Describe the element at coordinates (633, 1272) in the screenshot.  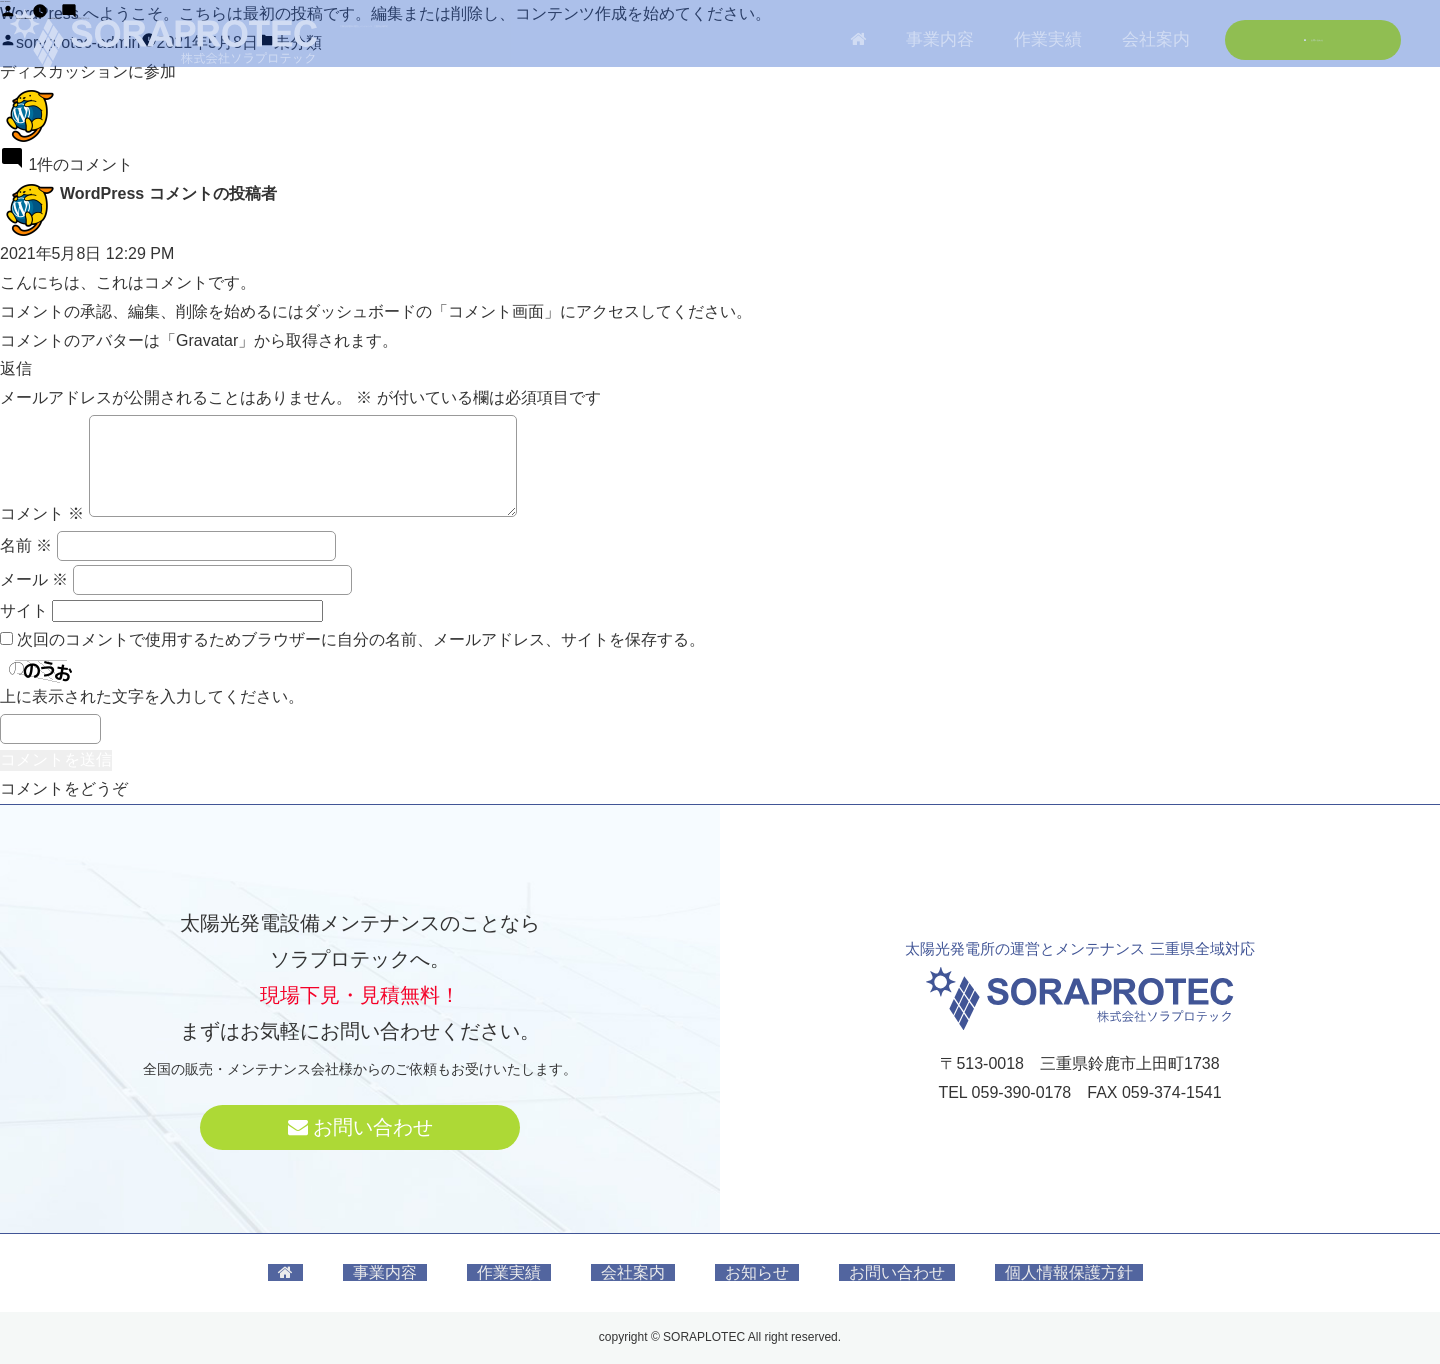
I see `会社案内` at that location.